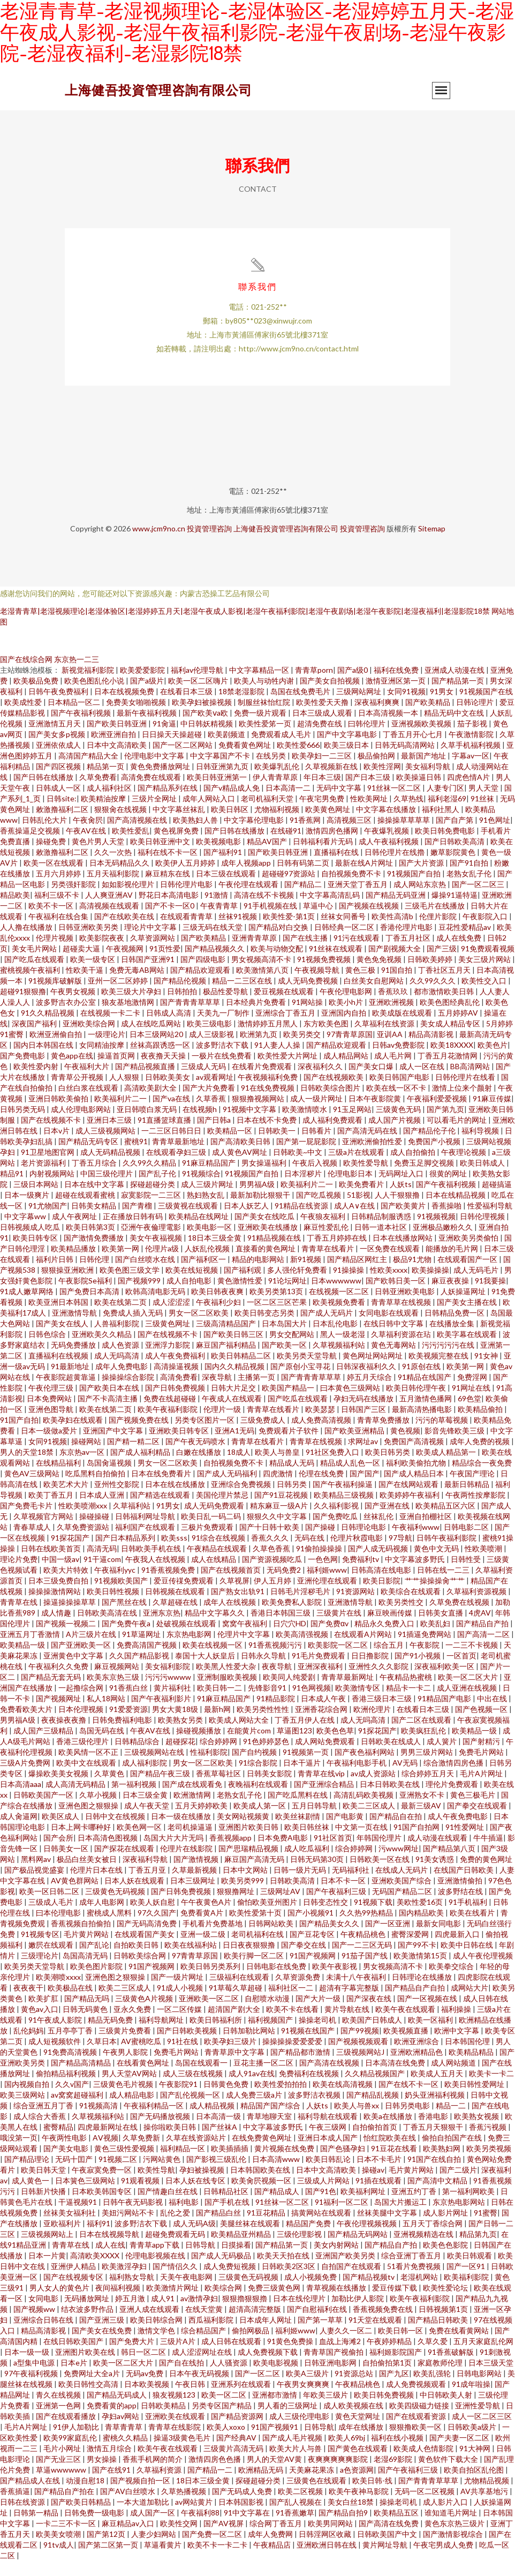 The image size is (515, 2576). I want to click on 欧美风情一区不正, so click(89, 1766).